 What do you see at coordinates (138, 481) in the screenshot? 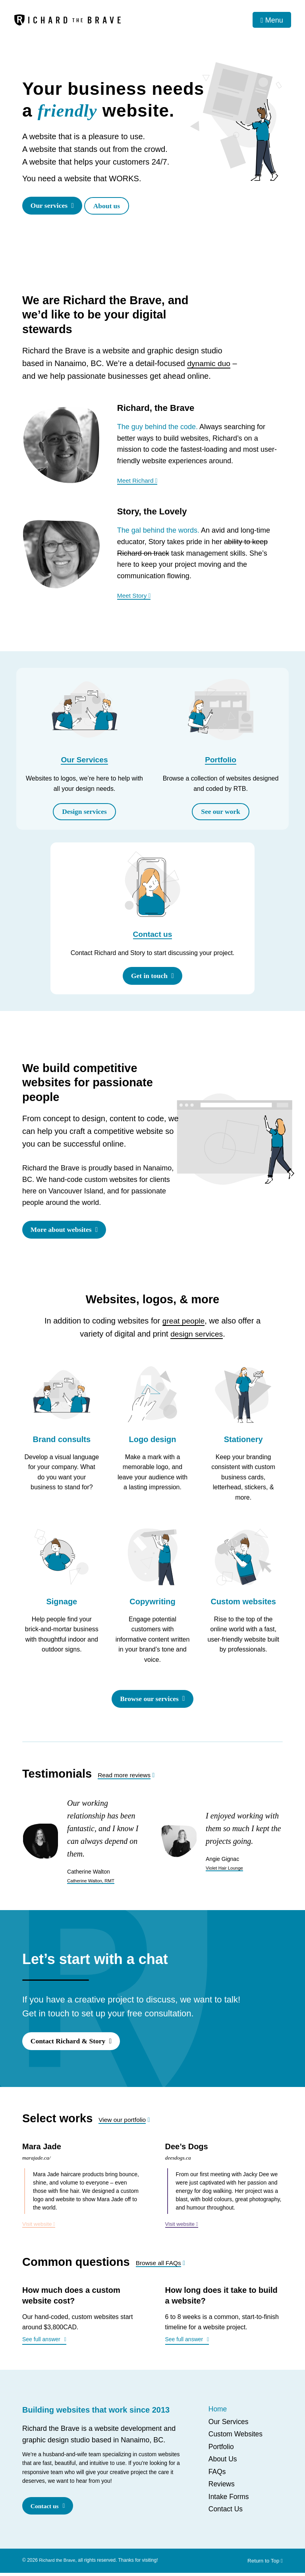
I see `Meet Richard` at bounding box center [138, 481].